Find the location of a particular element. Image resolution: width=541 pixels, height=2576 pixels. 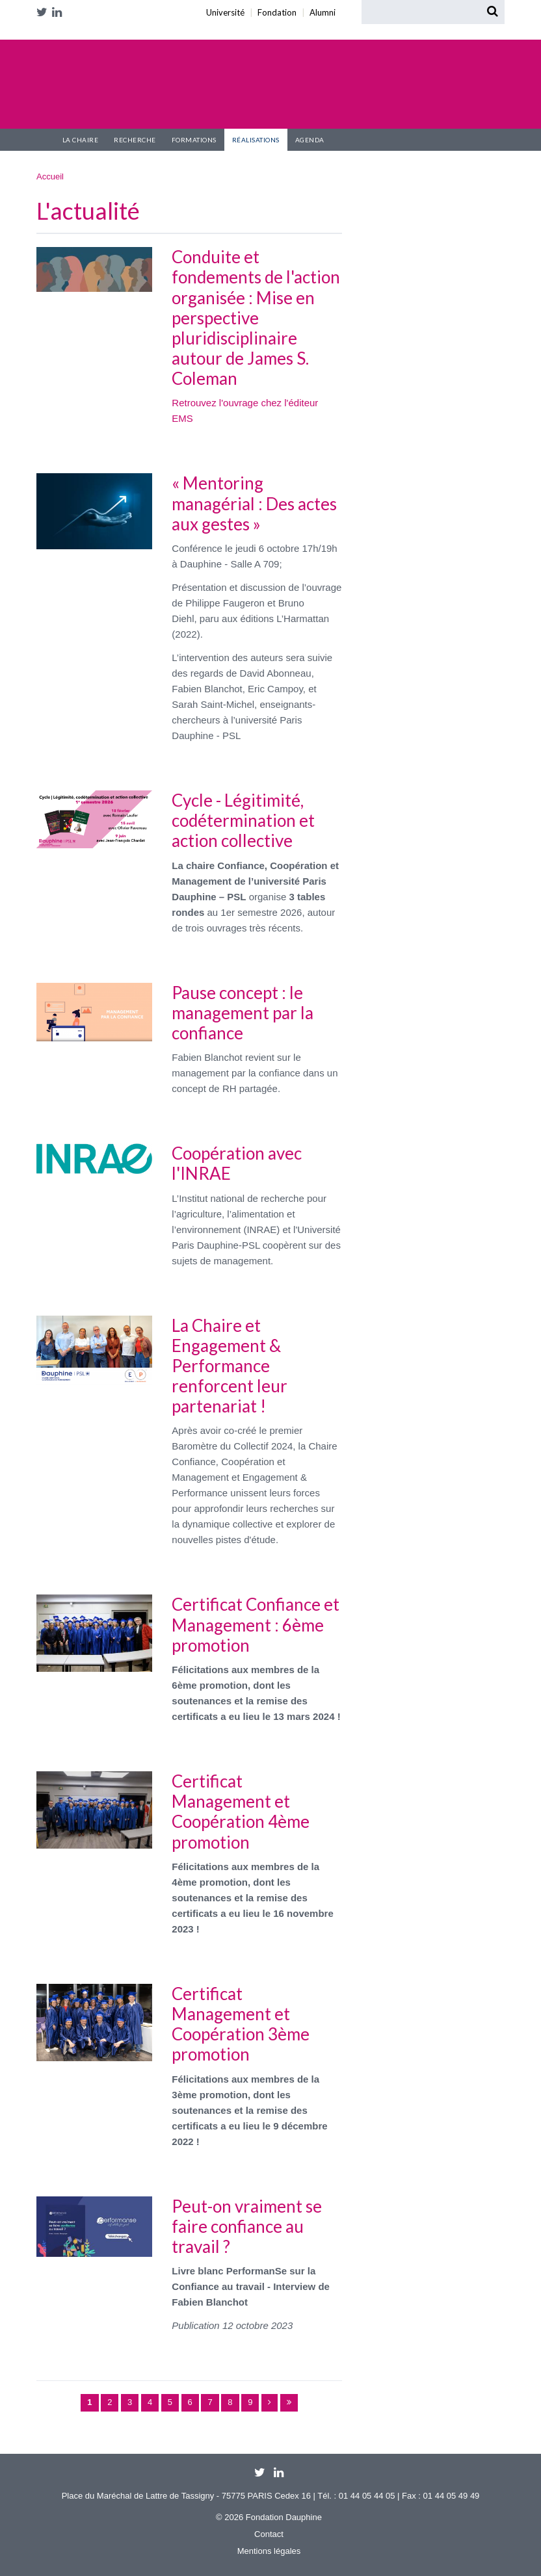

Conduite et fondements de l'action organisée : Mise en perspective pluridisciplinaire autour de James S. Coleman is located at coordinates (256, 317).